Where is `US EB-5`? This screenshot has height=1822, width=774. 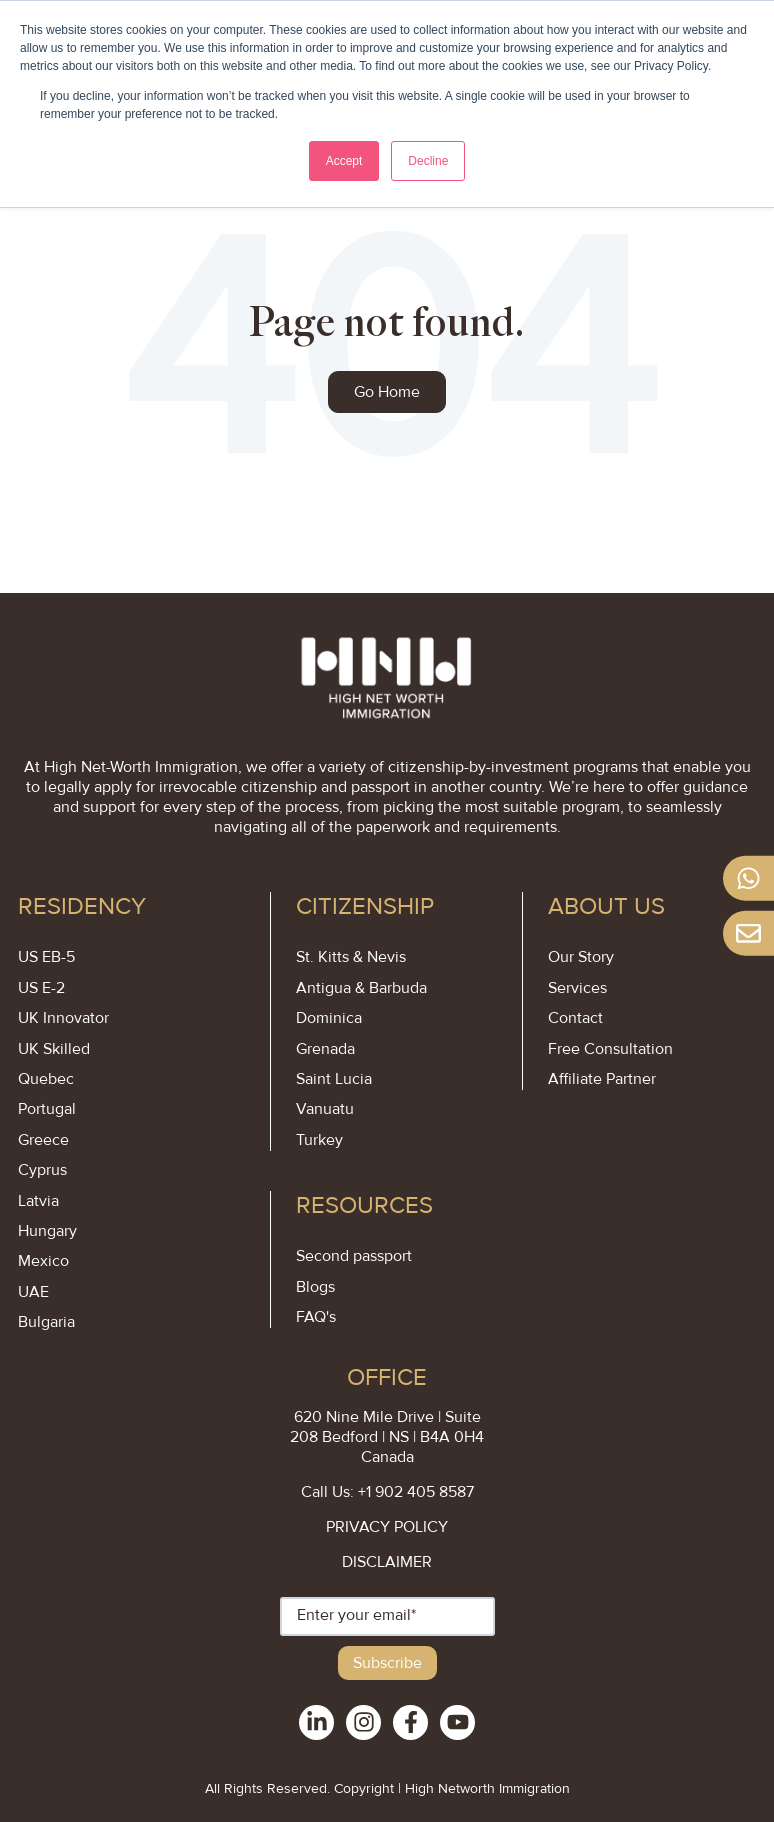 US EB-5 is located at coordinates (46, 957).